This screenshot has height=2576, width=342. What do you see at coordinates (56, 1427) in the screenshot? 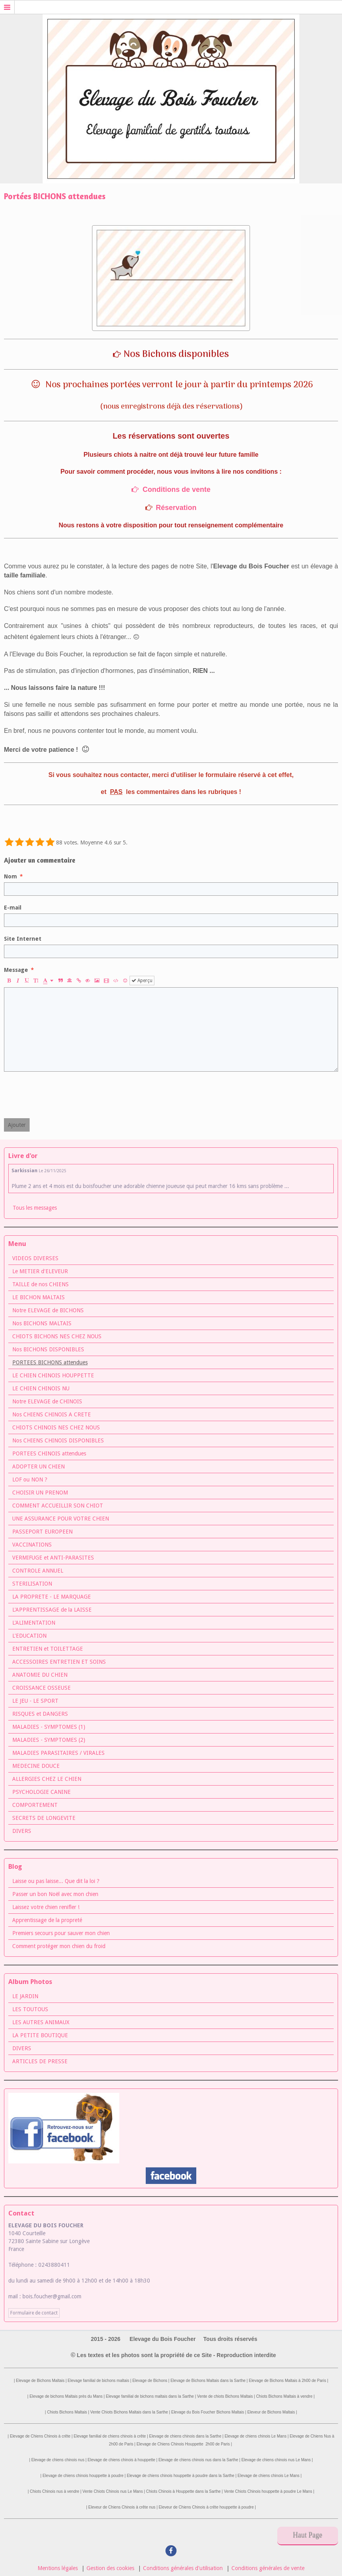
I see `CHIOTS CHINOIS NES CHEZ NOUS` at bounding box center [56, 1427].